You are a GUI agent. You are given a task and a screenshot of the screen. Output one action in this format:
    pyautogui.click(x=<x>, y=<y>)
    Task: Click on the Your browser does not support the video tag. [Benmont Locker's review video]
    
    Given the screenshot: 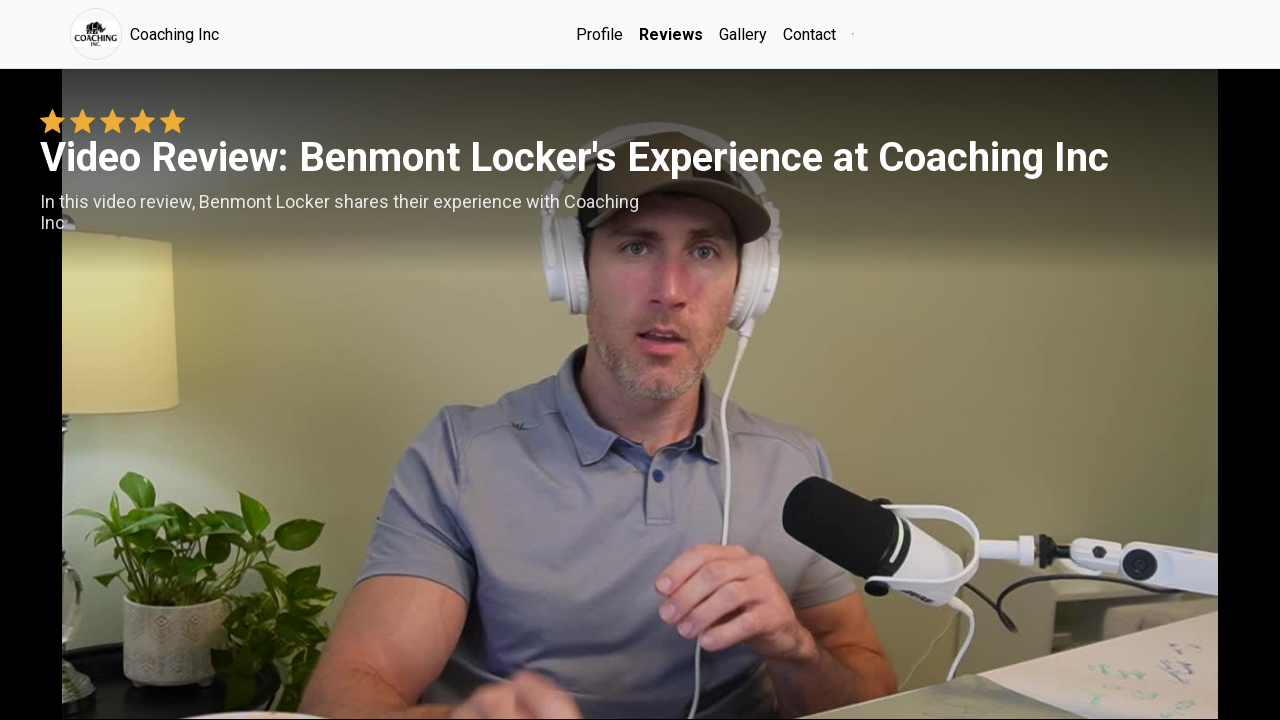 What is the action you would take?
    pyautogui.click(x=640, y=394)
    